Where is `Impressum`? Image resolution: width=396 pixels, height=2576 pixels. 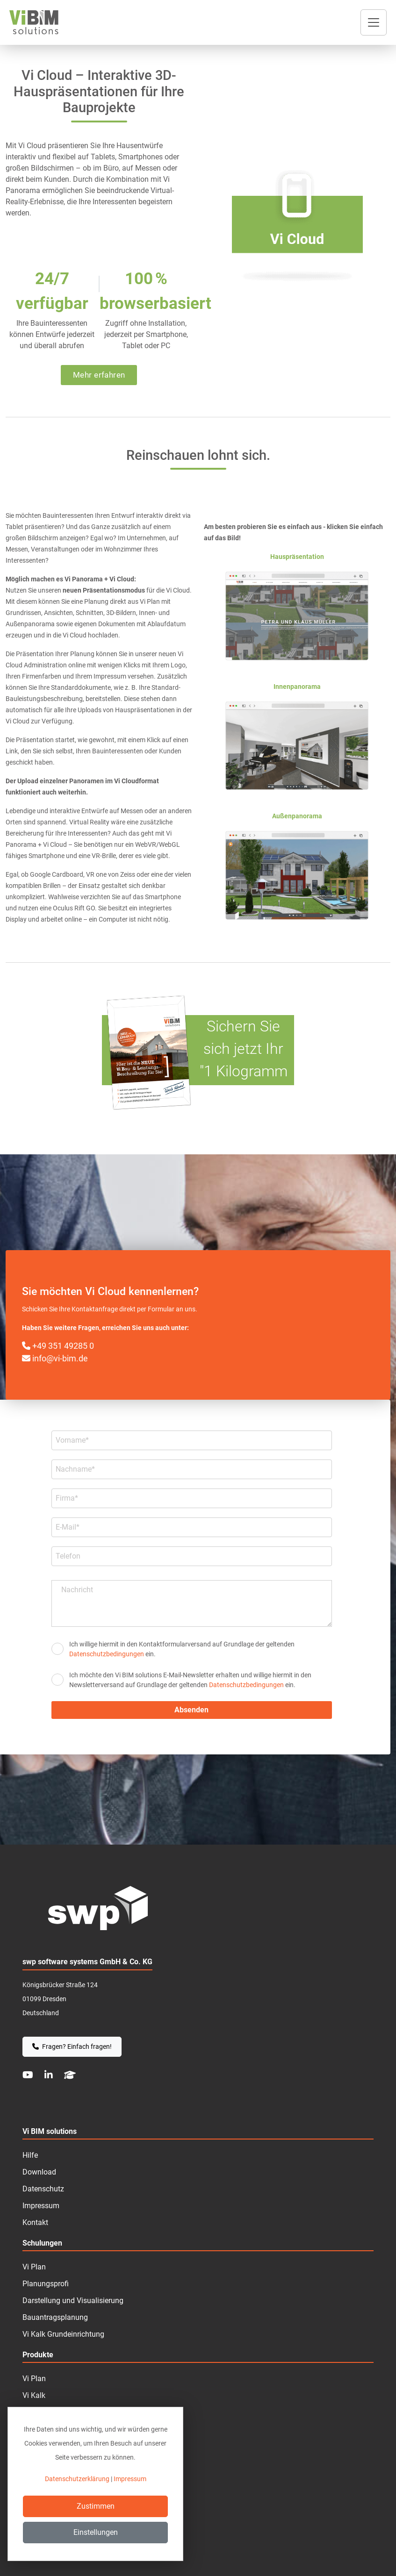
Impressum is located at coordinates (40, 2205).